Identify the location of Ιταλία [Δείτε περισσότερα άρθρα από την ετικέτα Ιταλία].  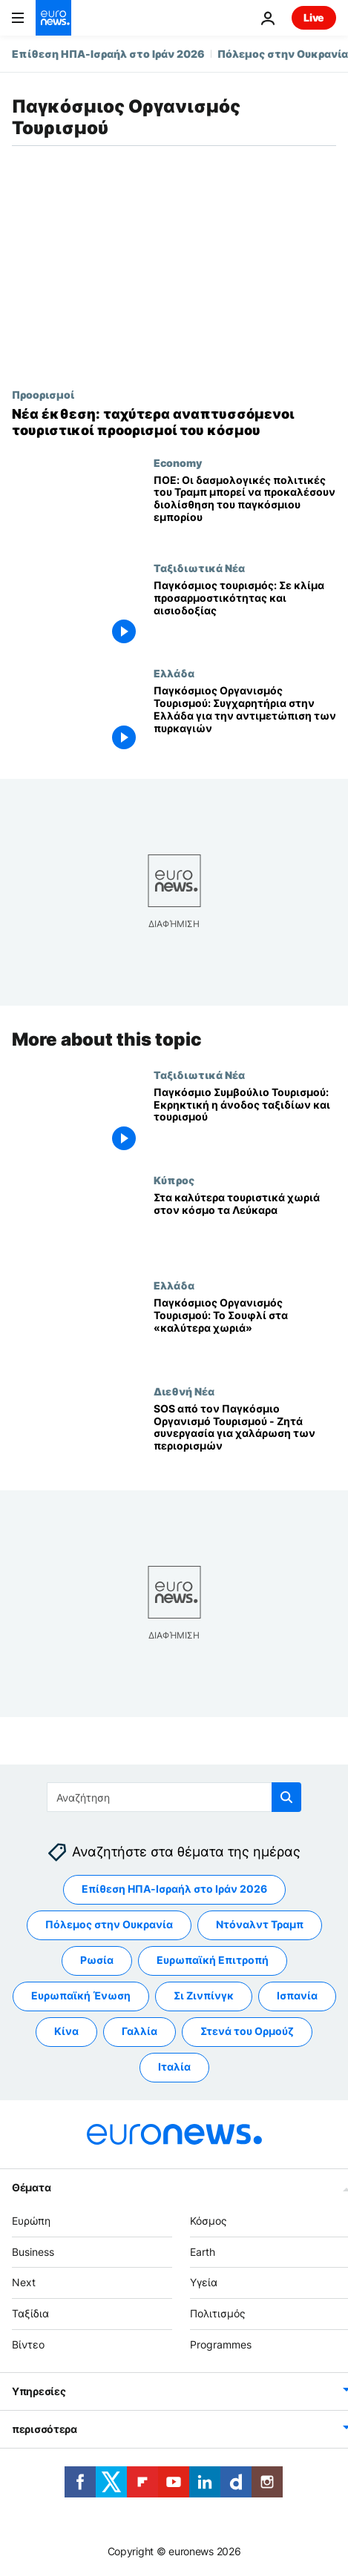
(174, 2066).